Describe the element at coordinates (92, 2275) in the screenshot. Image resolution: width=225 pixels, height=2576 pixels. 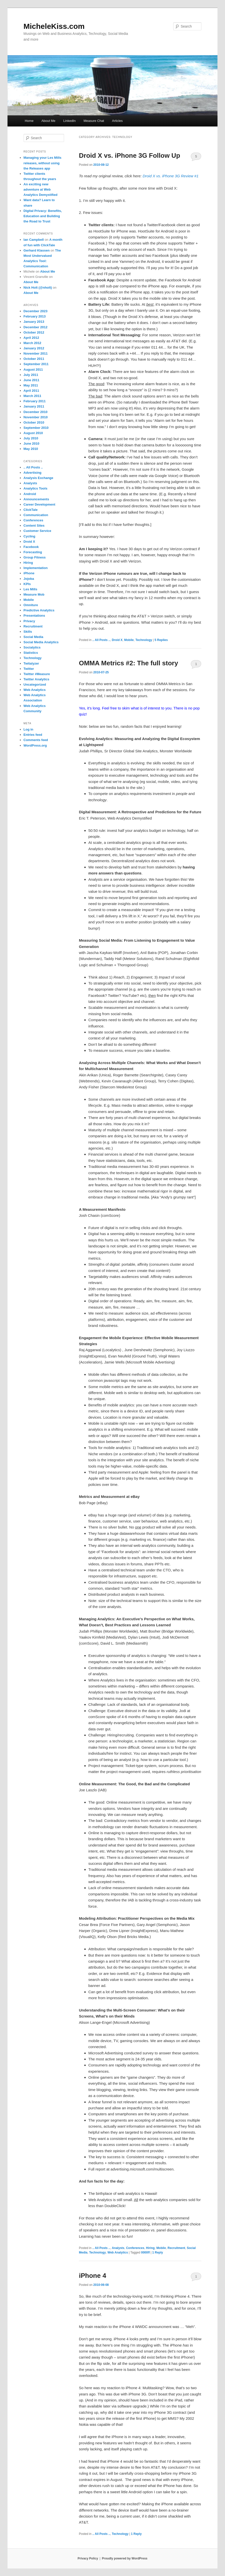
I see `iPhone 4` at that location.